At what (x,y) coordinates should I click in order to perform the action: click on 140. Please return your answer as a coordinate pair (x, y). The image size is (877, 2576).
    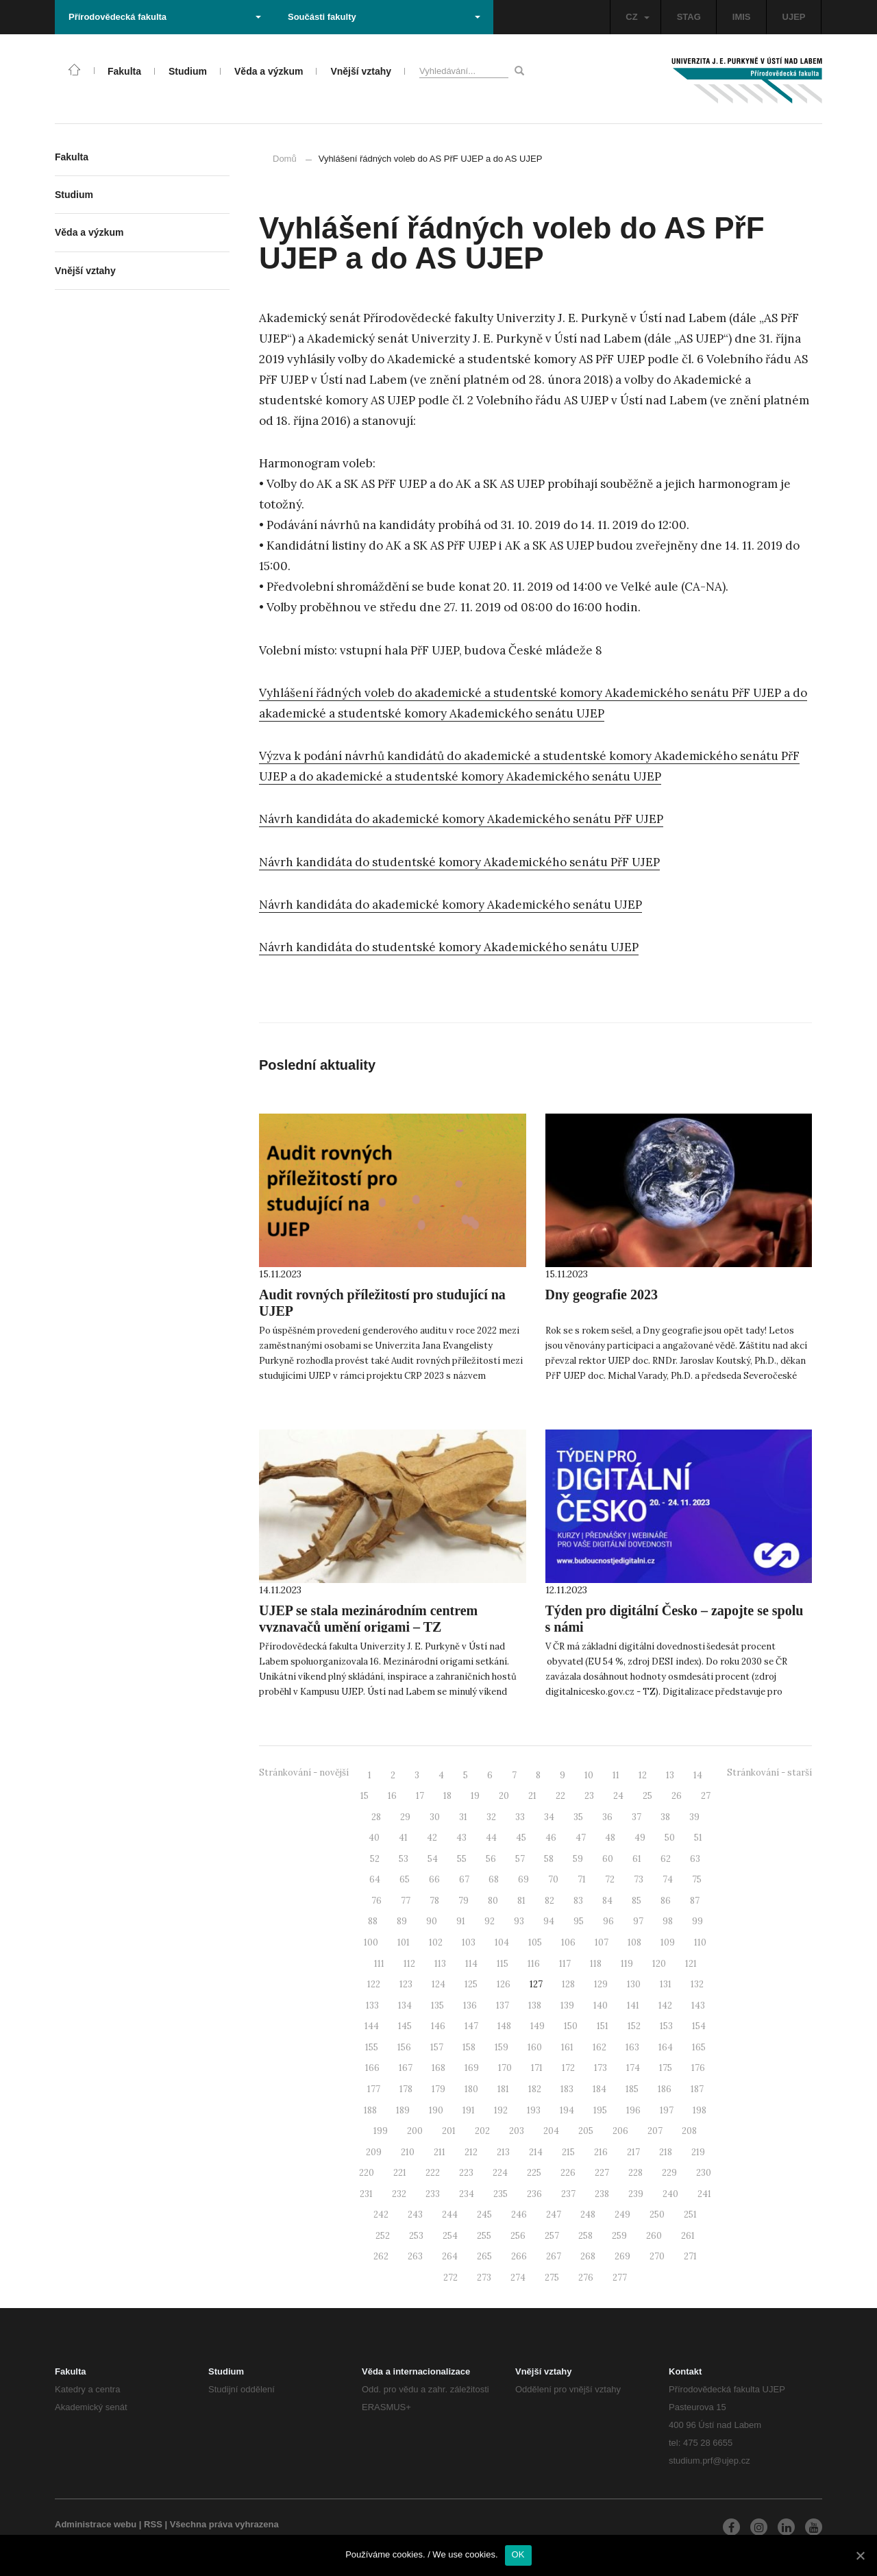
    Looking at the image, I should click on (600, 2005).